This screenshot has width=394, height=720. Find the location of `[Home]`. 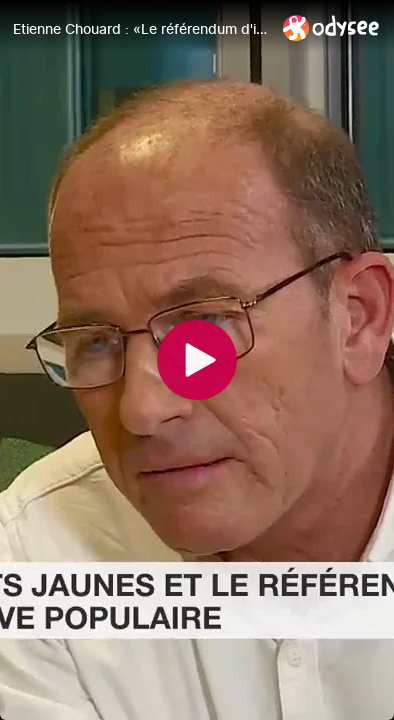

[Home] is located at coordinates (331, 27).